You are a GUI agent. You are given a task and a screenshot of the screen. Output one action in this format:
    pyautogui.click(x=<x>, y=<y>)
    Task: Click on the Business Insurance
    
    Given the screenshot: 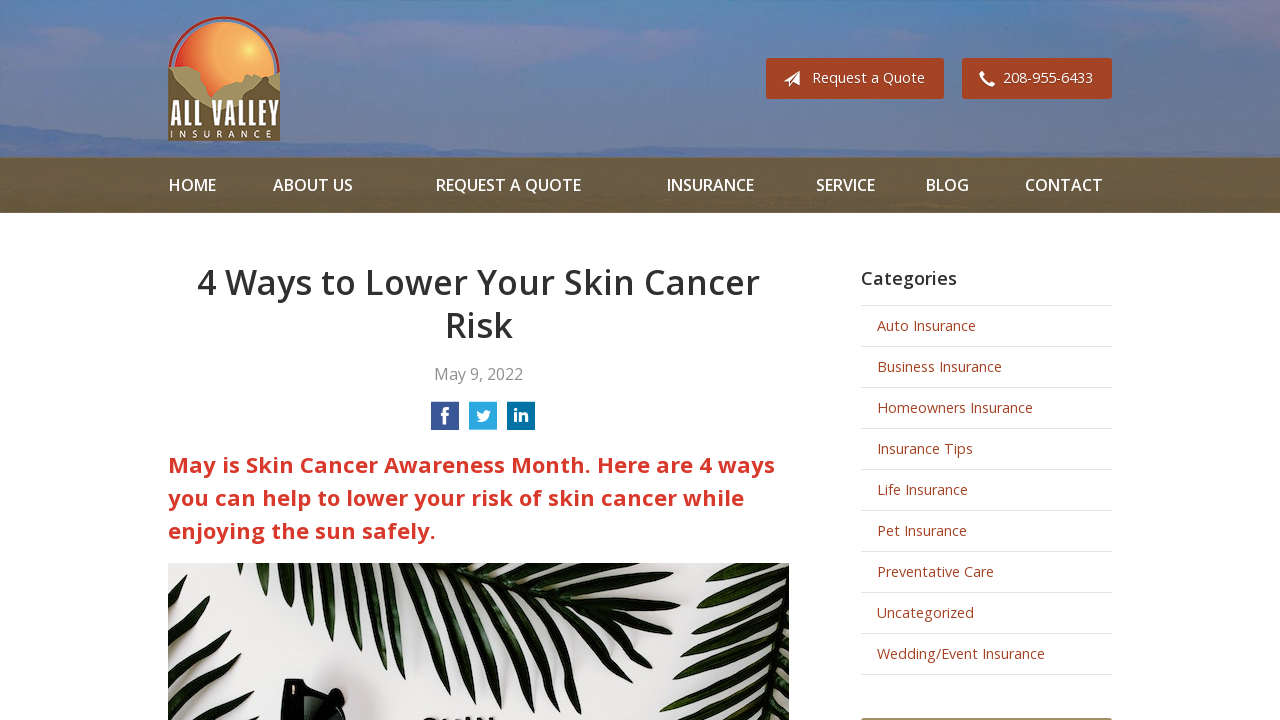 What is the action you would take?
    pyautogui.click(x=939, y=366)
    